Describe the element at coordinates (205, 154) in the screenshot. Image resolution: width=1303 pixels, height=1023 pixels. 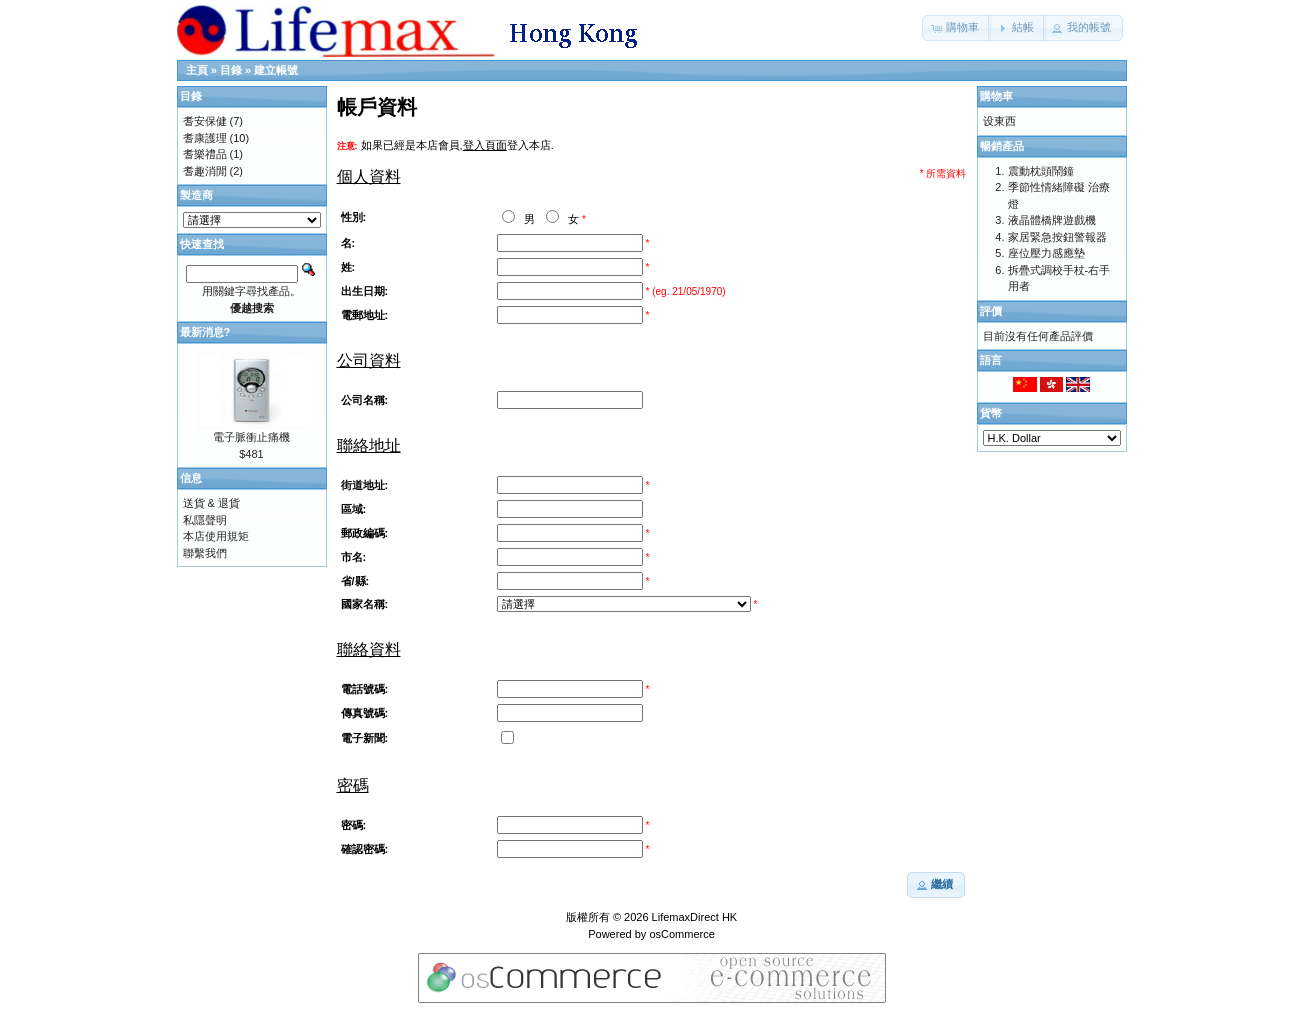
I see `耆樂禮品` at that location.